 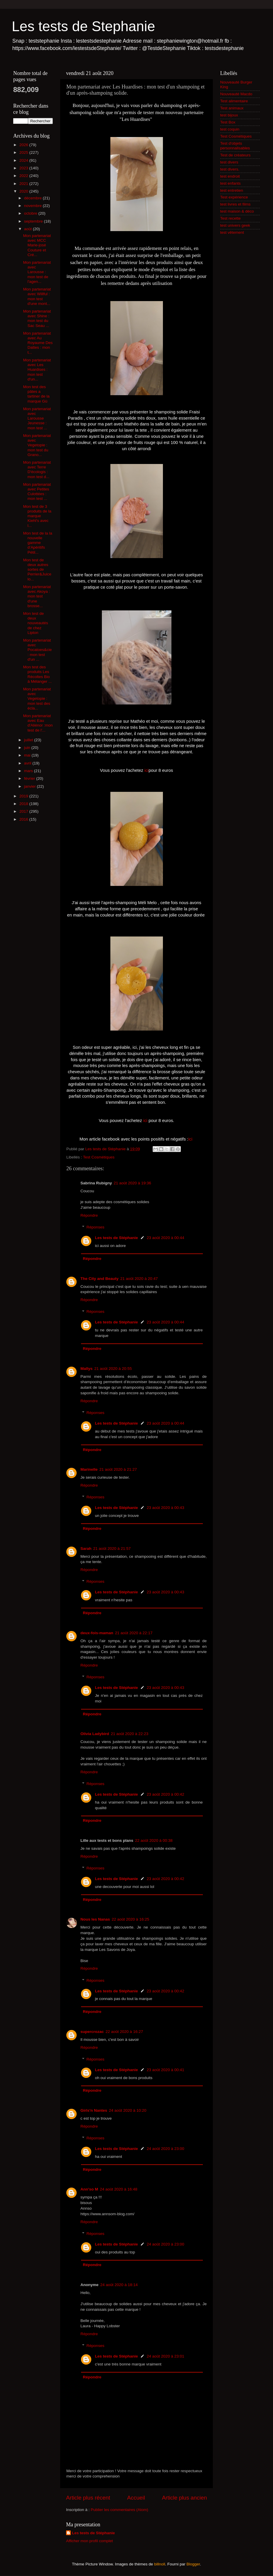 What do you see at coordinates (24, 804) in the screenshot?
I see `2018` at bounding box center [24, 804].